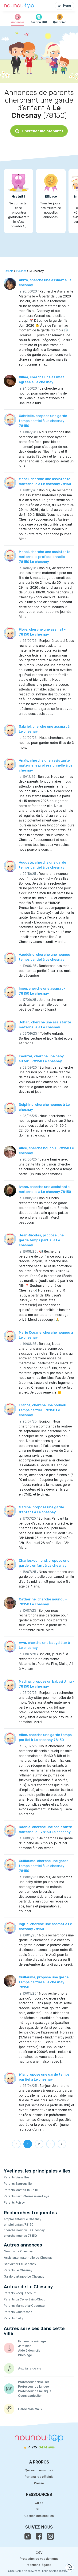 This screenshot has height=2576, width=78. Describe the element at coordinates (26, 2196) in the screenshot. I see `Parents Saint-Germain-en-Laye` at that location.